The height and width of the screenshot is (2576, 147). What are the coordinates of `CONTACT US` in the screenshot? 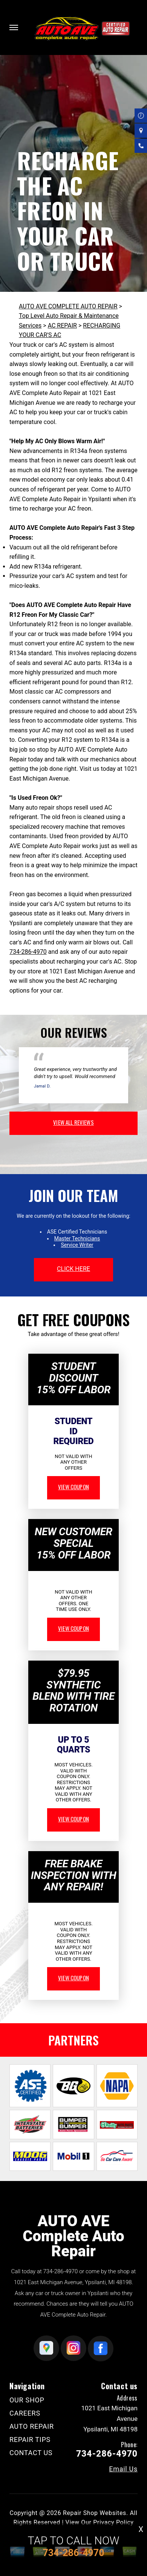 It's located at (30, 2453).